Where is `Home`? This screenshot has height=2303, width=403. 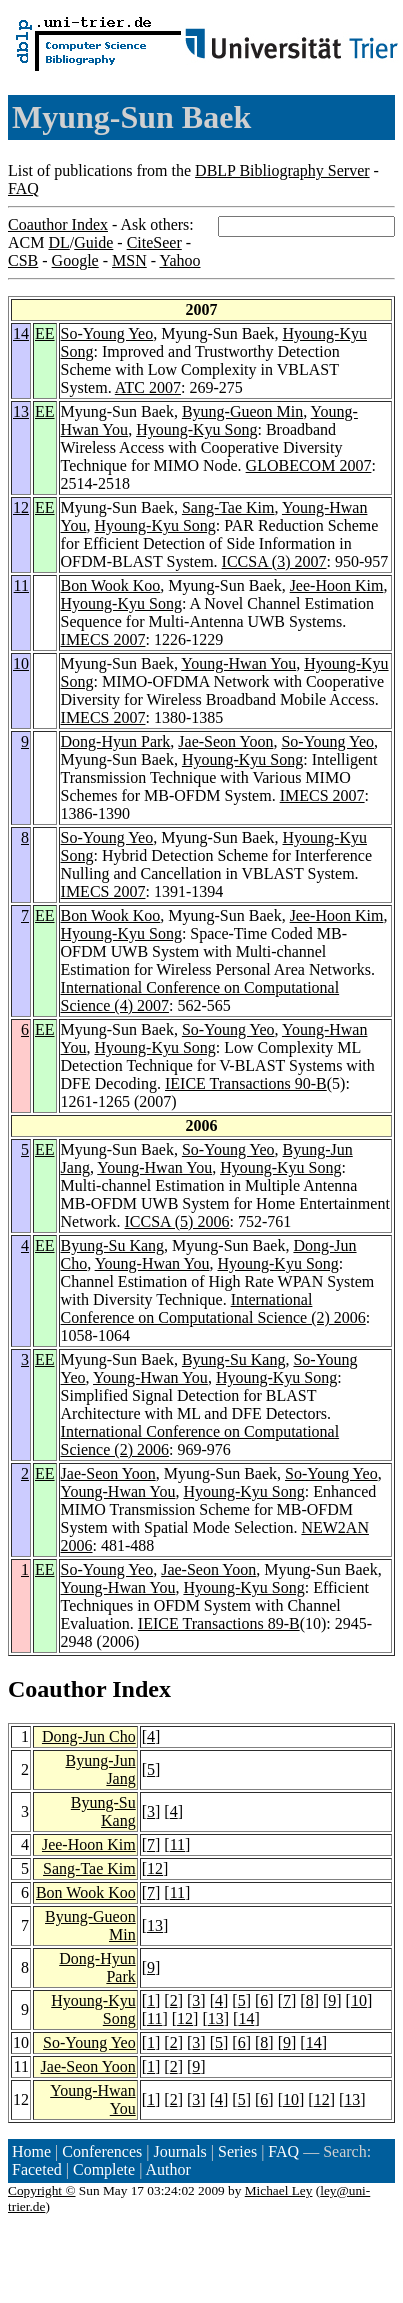 Home is located at coordinates (31, 2151).